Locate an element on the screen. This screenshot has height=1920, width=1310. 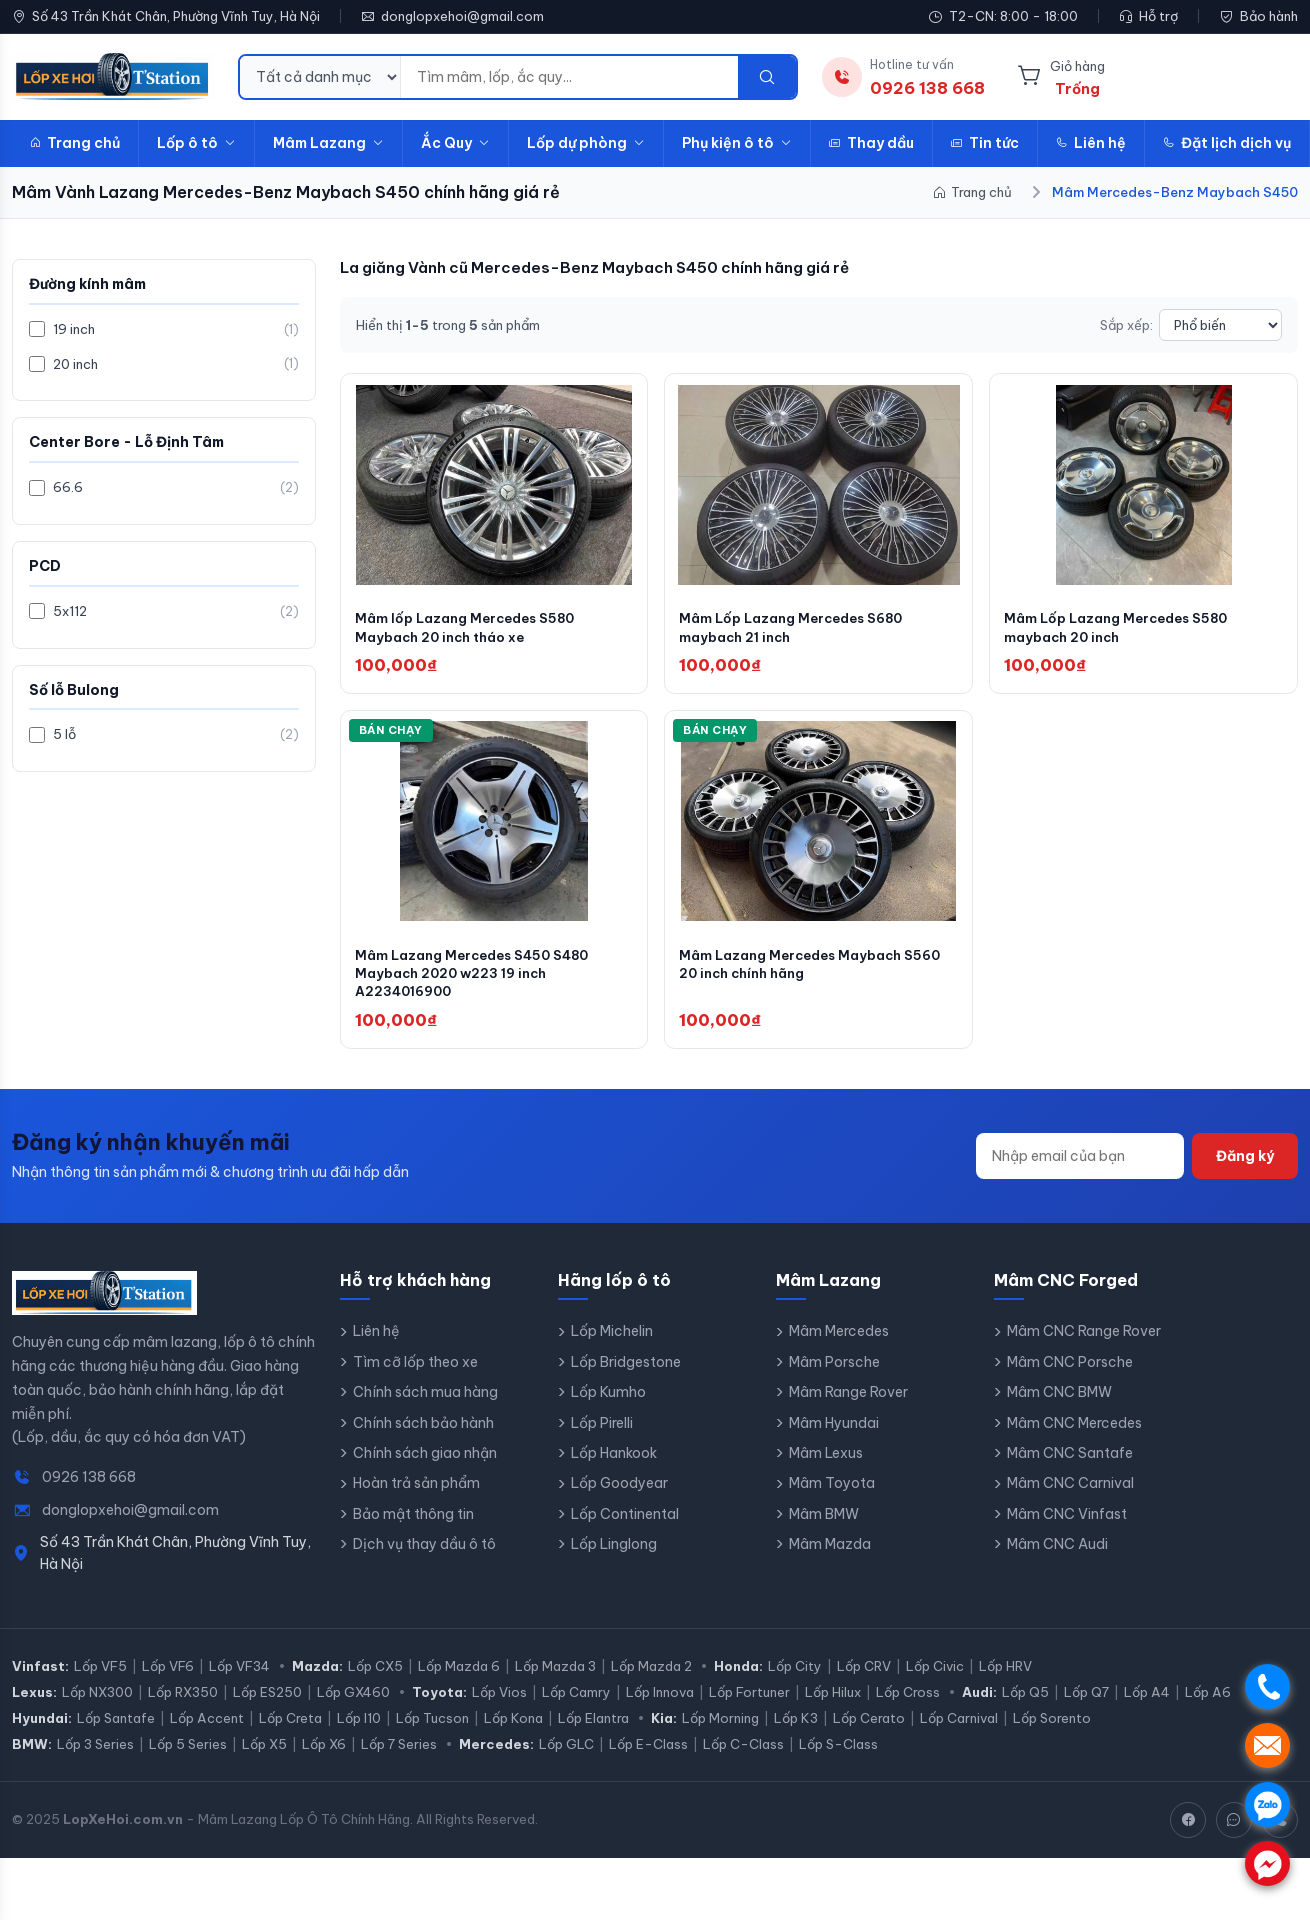
Mâm CNC Vinfast is located at coordinates (1067, 1524).